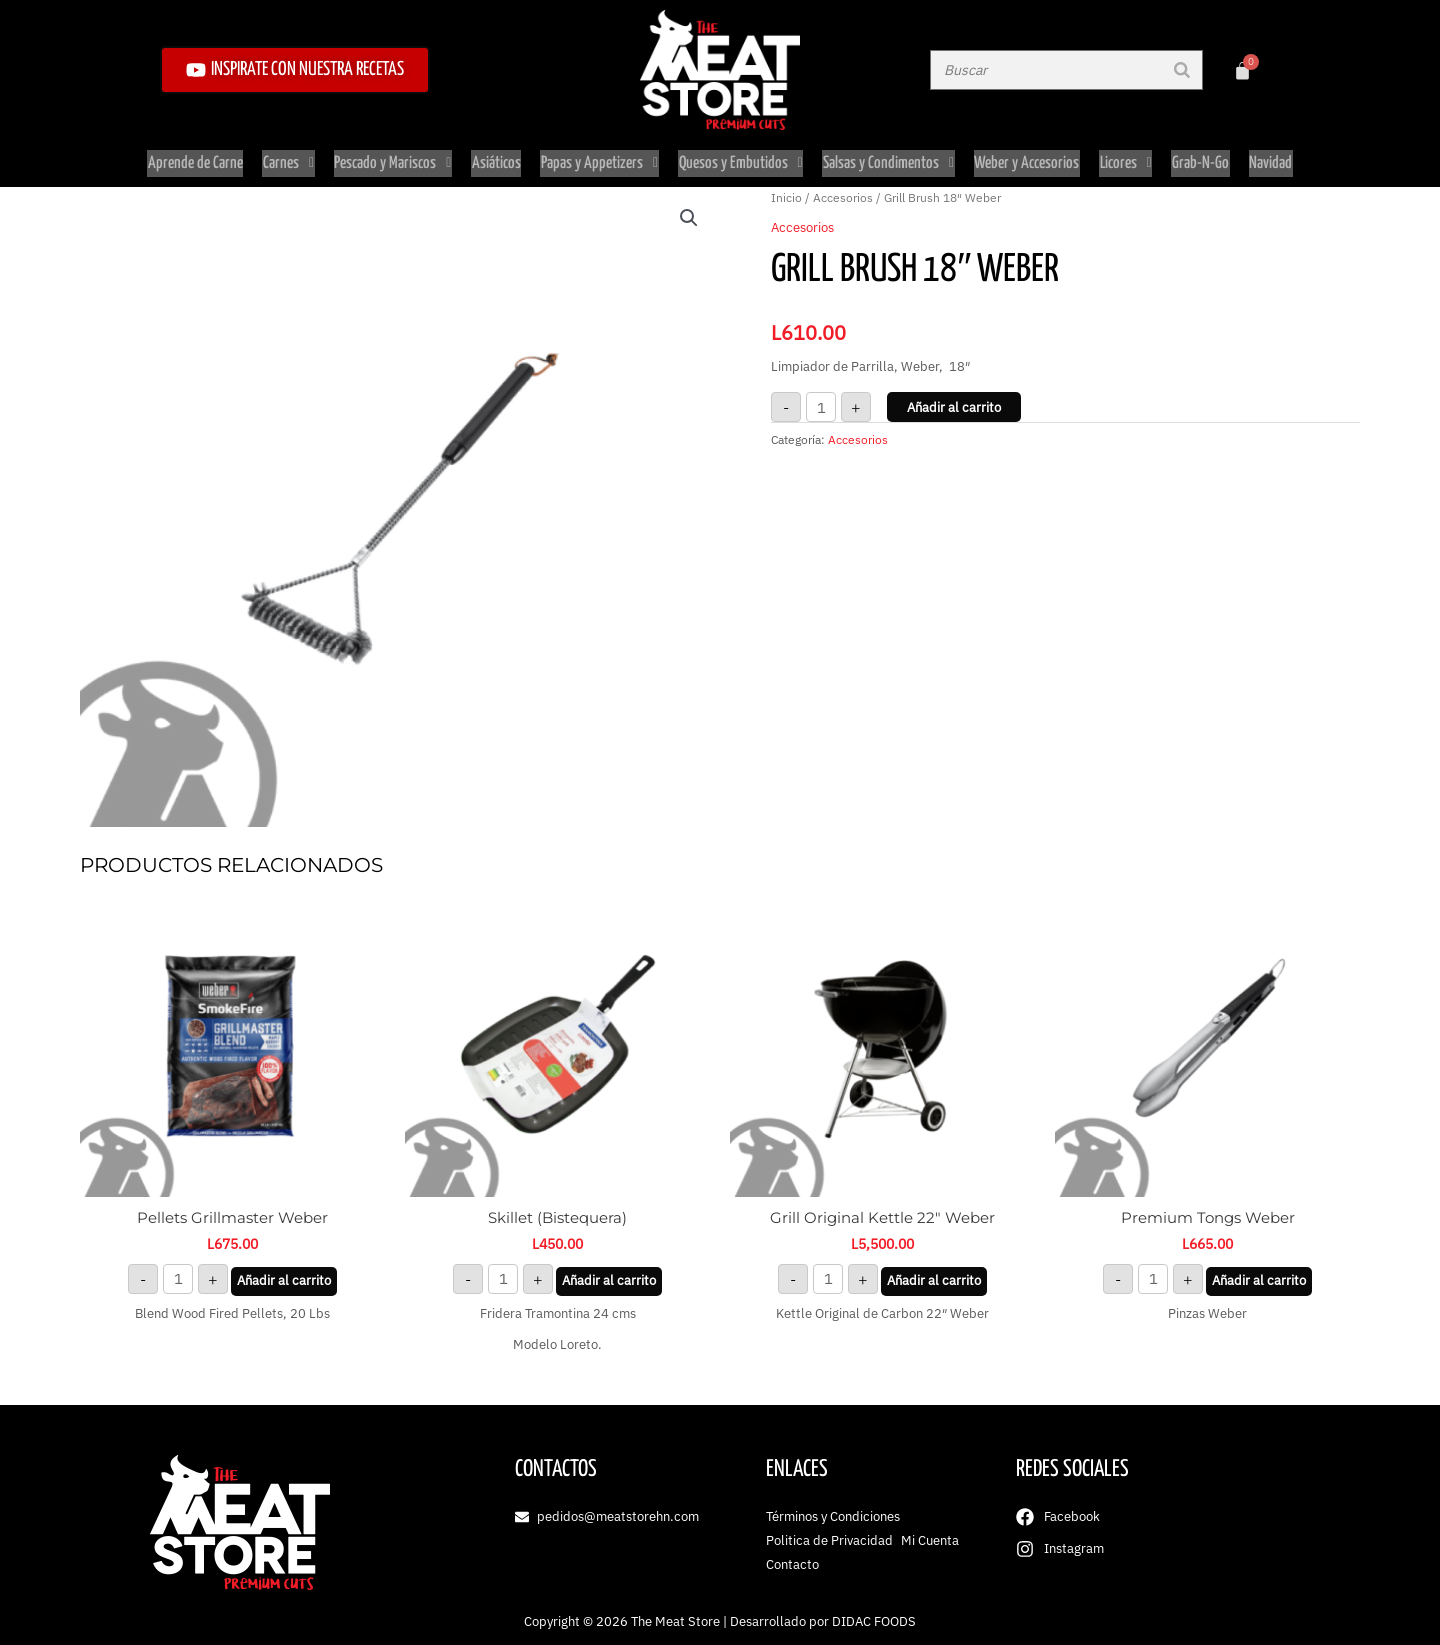  Describe the element at coordinates (284, 1271) in the screenshot. I see `Añadir al carrito [button]` at that location.